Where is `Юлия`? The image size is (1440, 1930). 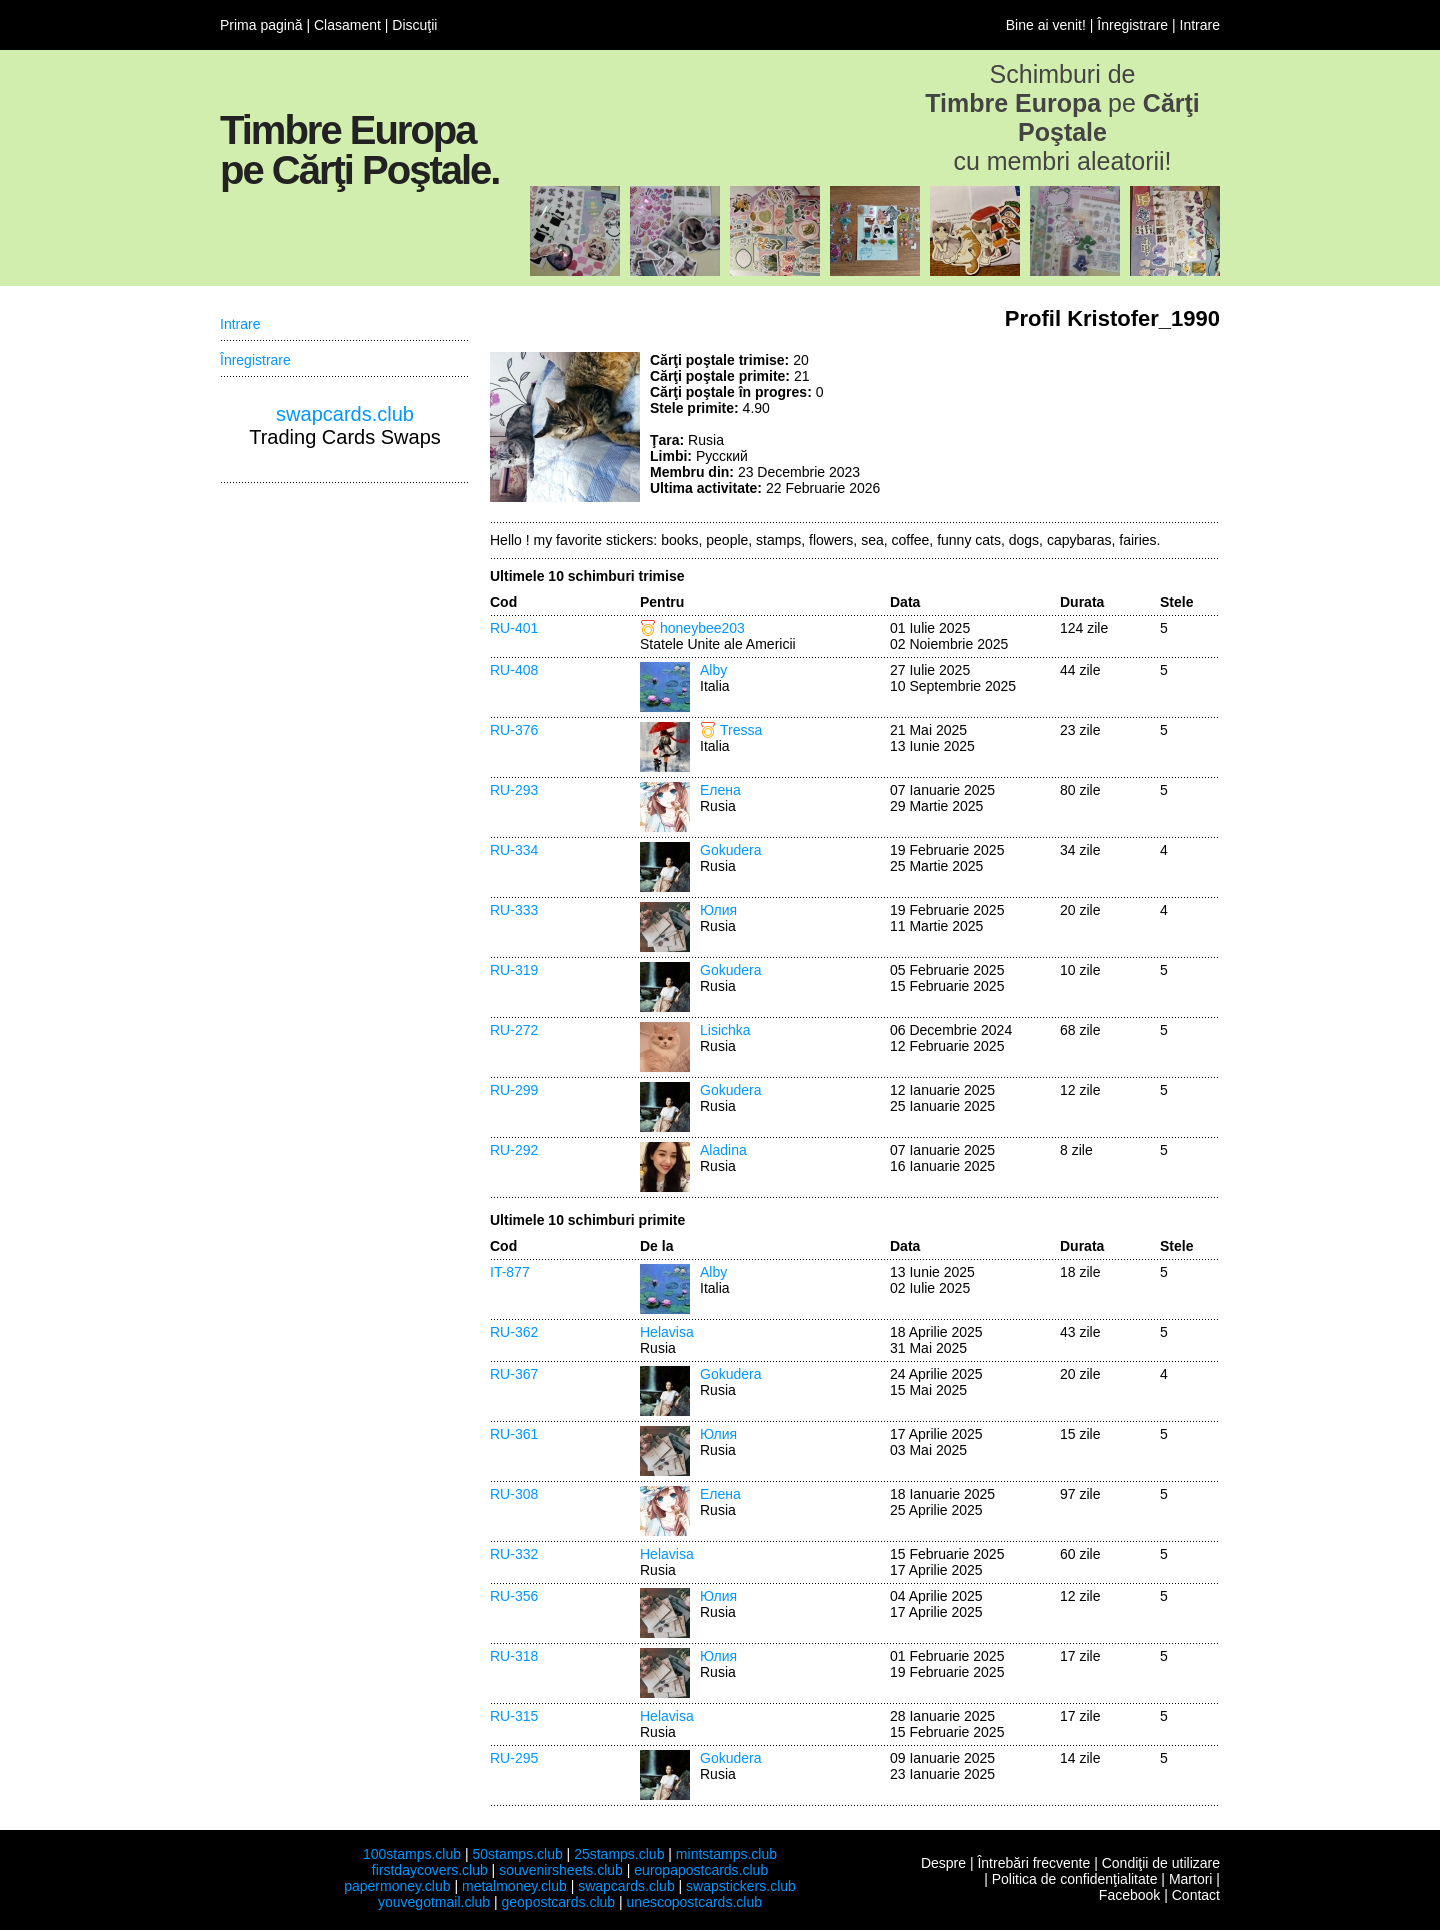 Юлия is located at coordinates (718, 910).